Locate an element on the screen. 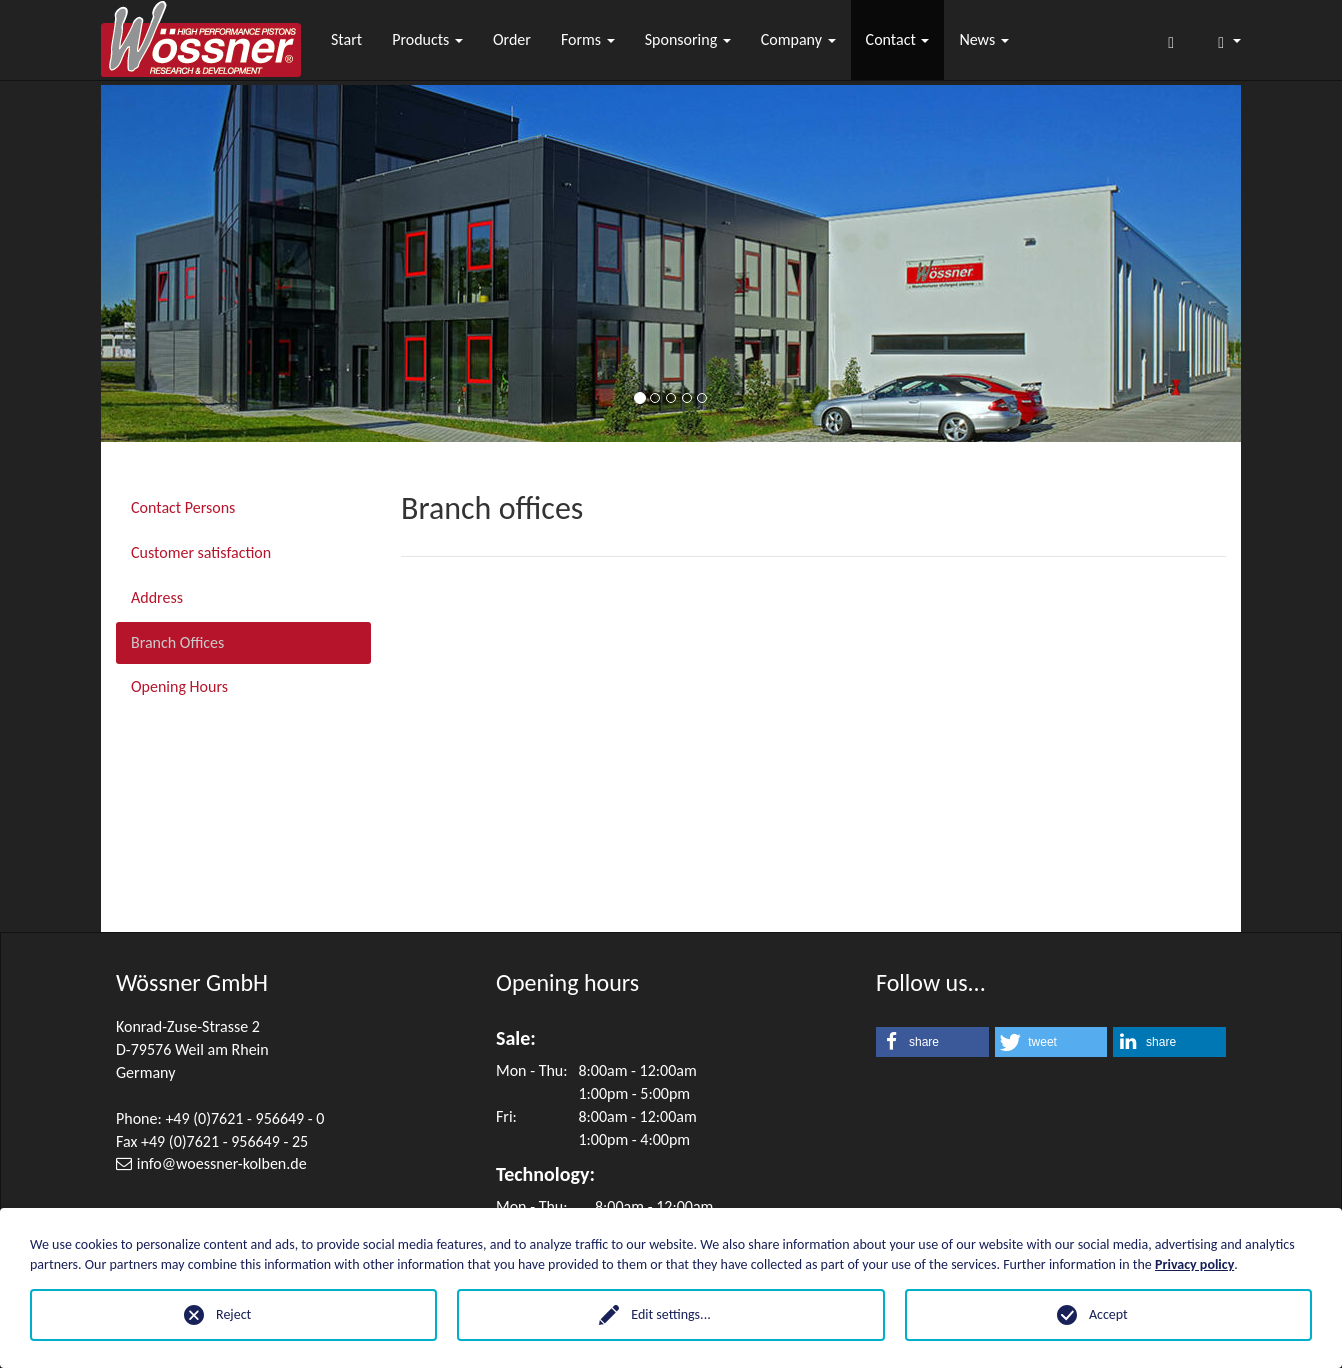  infowoessner-kolben.de is located at coordinates (222, 1163).